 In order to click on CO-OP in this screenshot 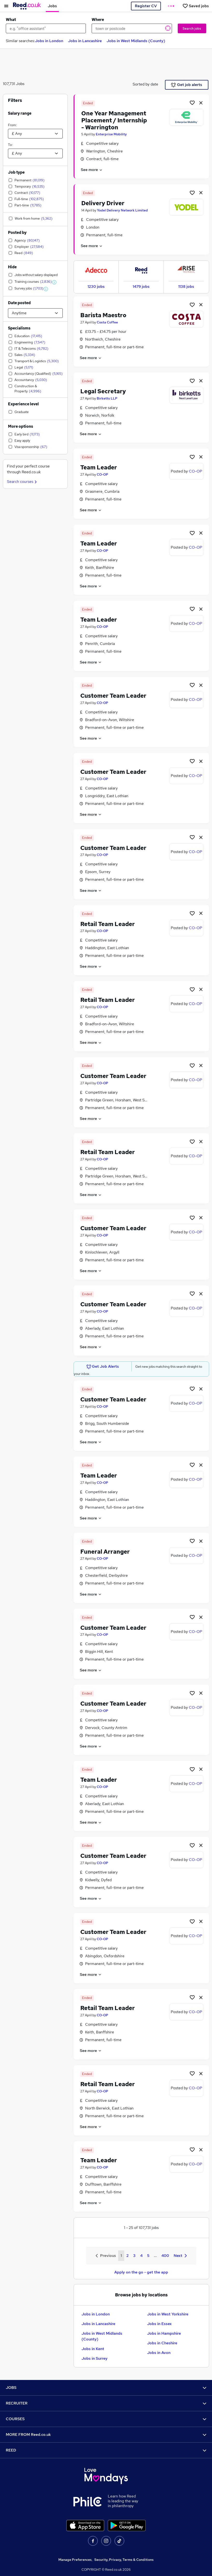, I will do `click(102, 474)`.